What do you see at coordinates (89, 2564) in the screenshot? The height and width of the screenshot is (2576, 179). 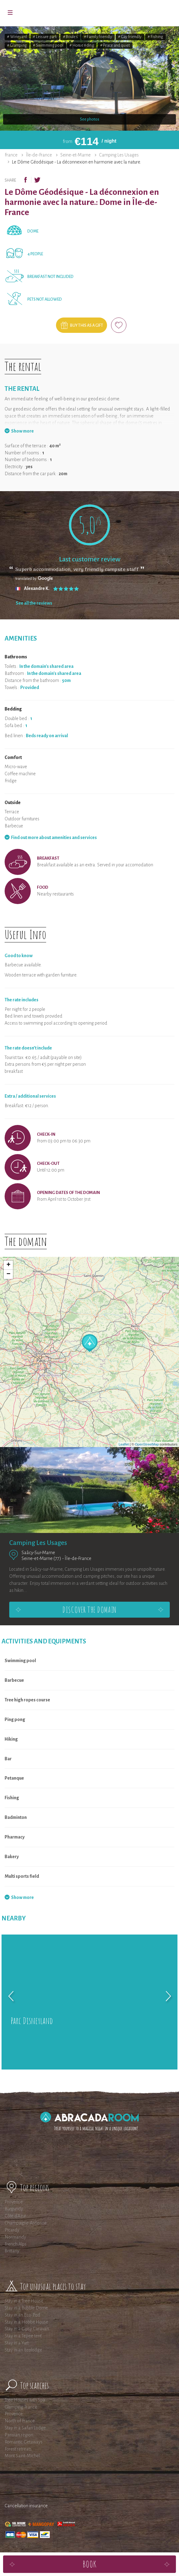 I see `Book` at bounding box center [89, 2564].